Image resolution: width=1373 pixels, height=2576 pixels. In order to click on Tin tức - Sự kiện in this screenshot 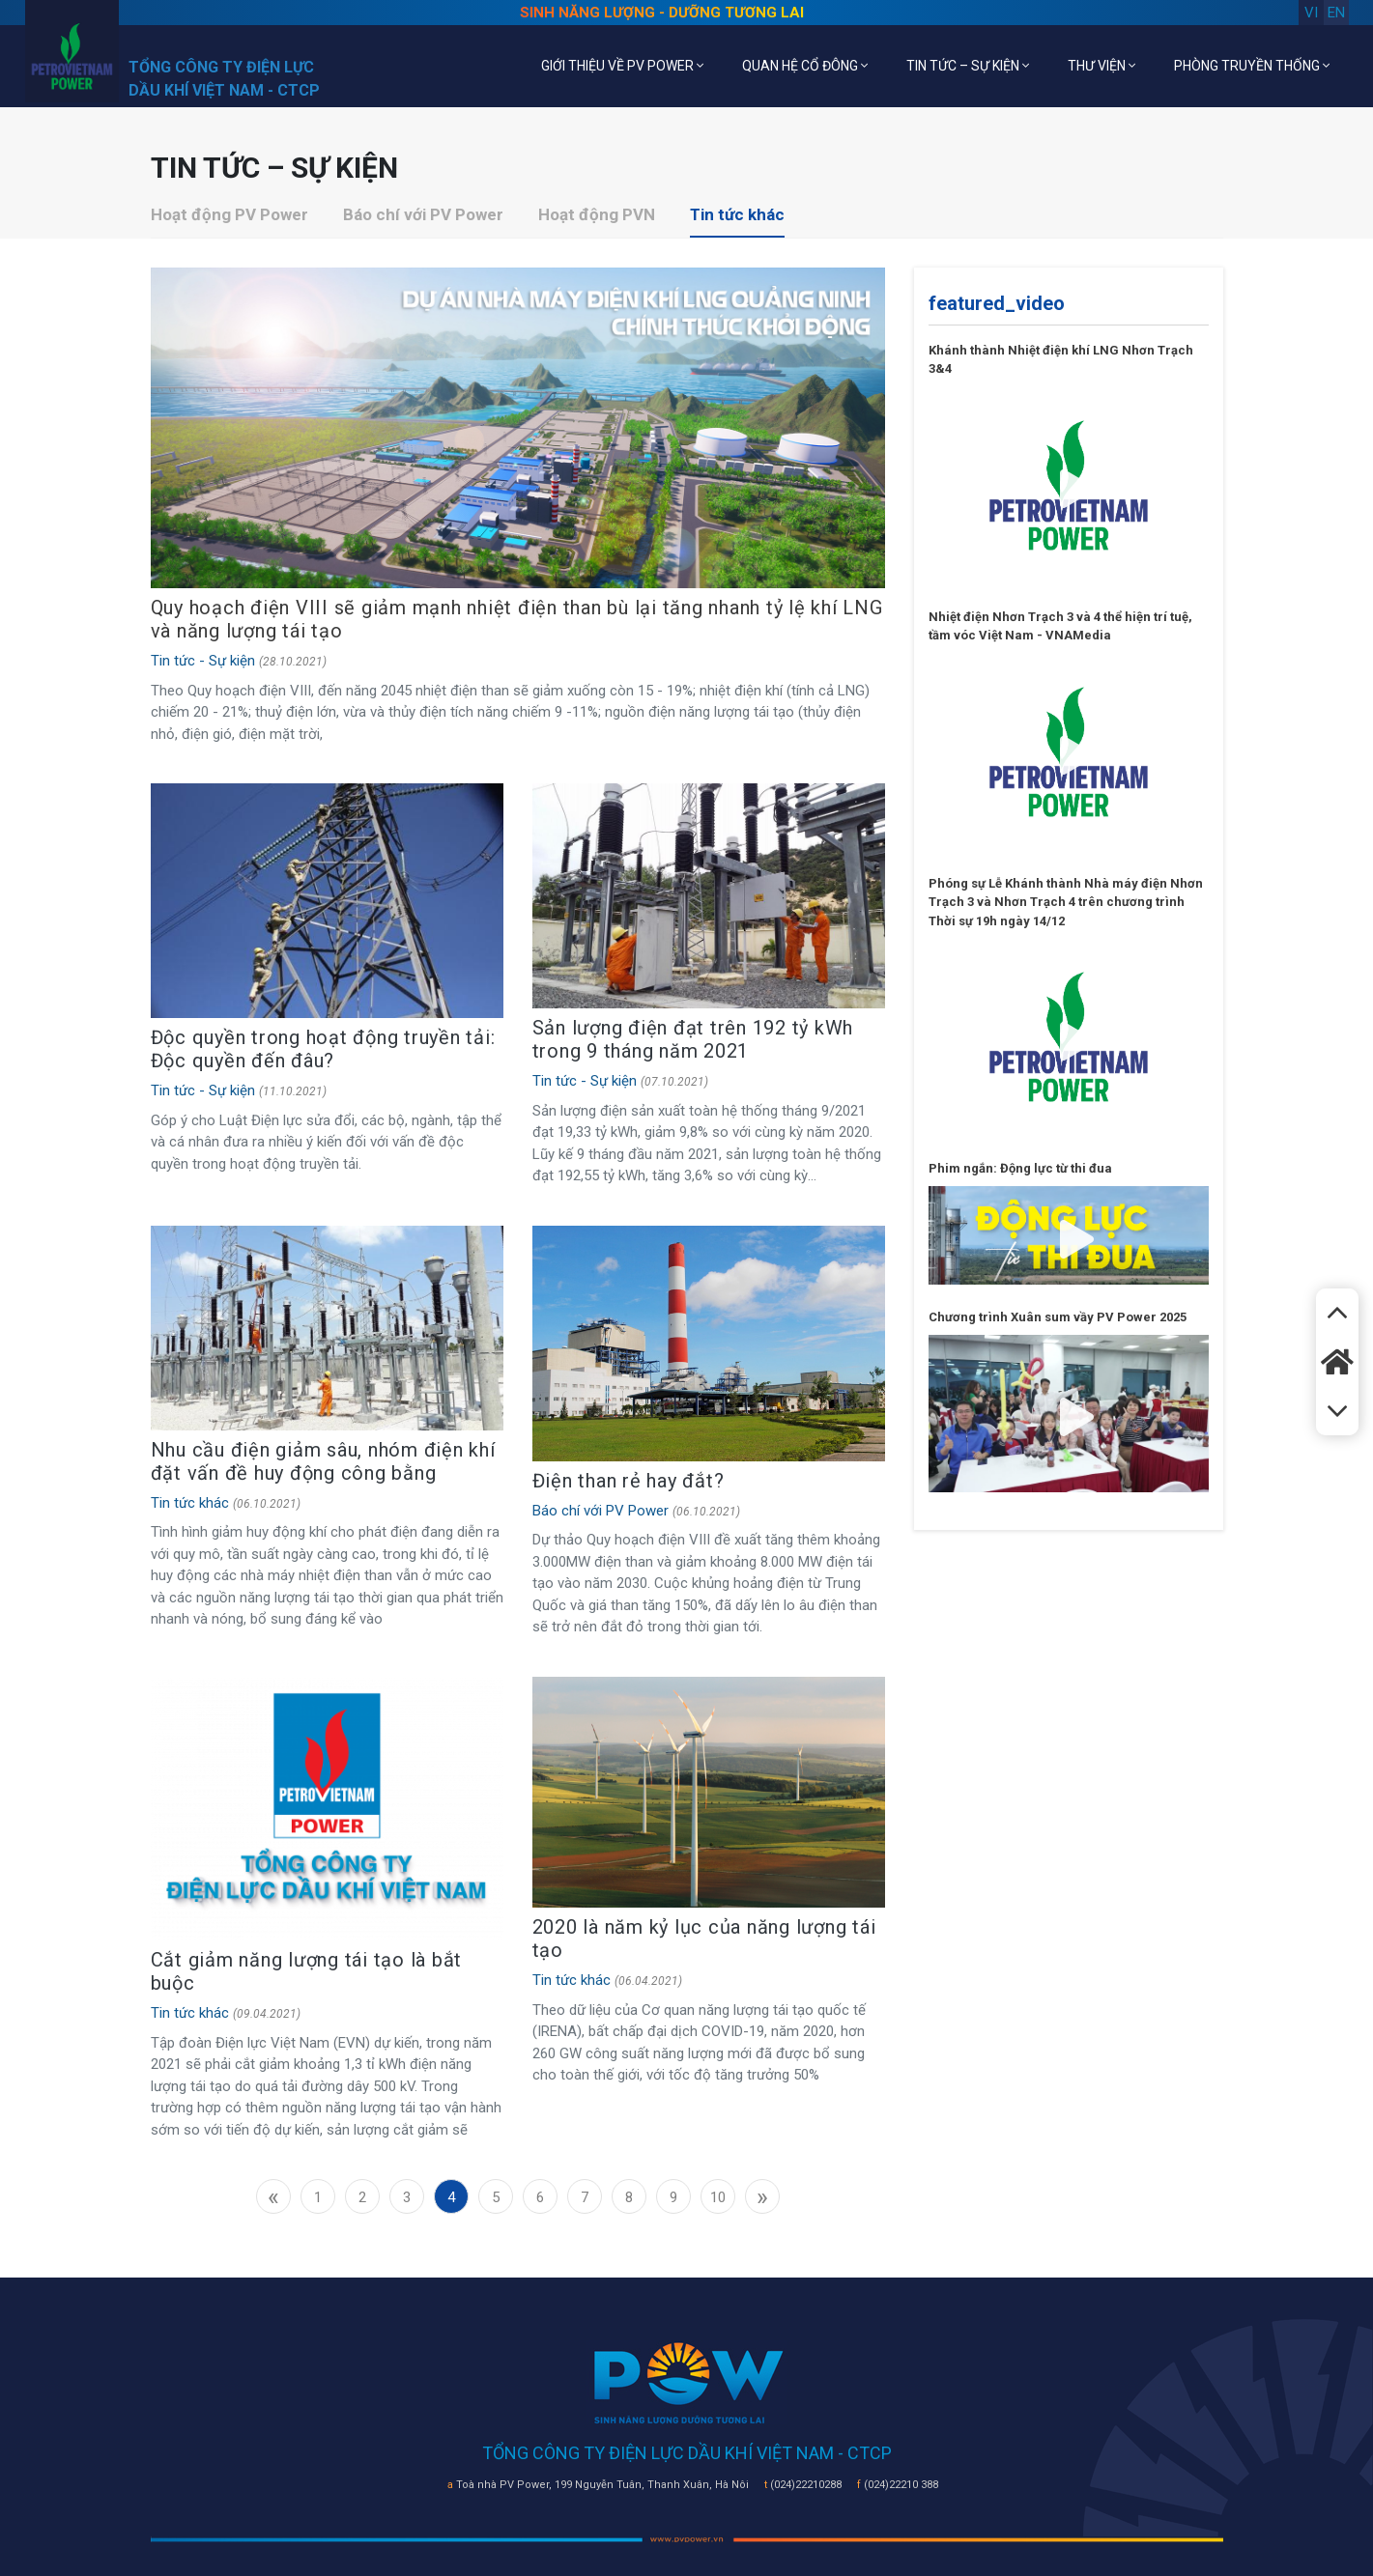, I will do `click(203, 660)`.